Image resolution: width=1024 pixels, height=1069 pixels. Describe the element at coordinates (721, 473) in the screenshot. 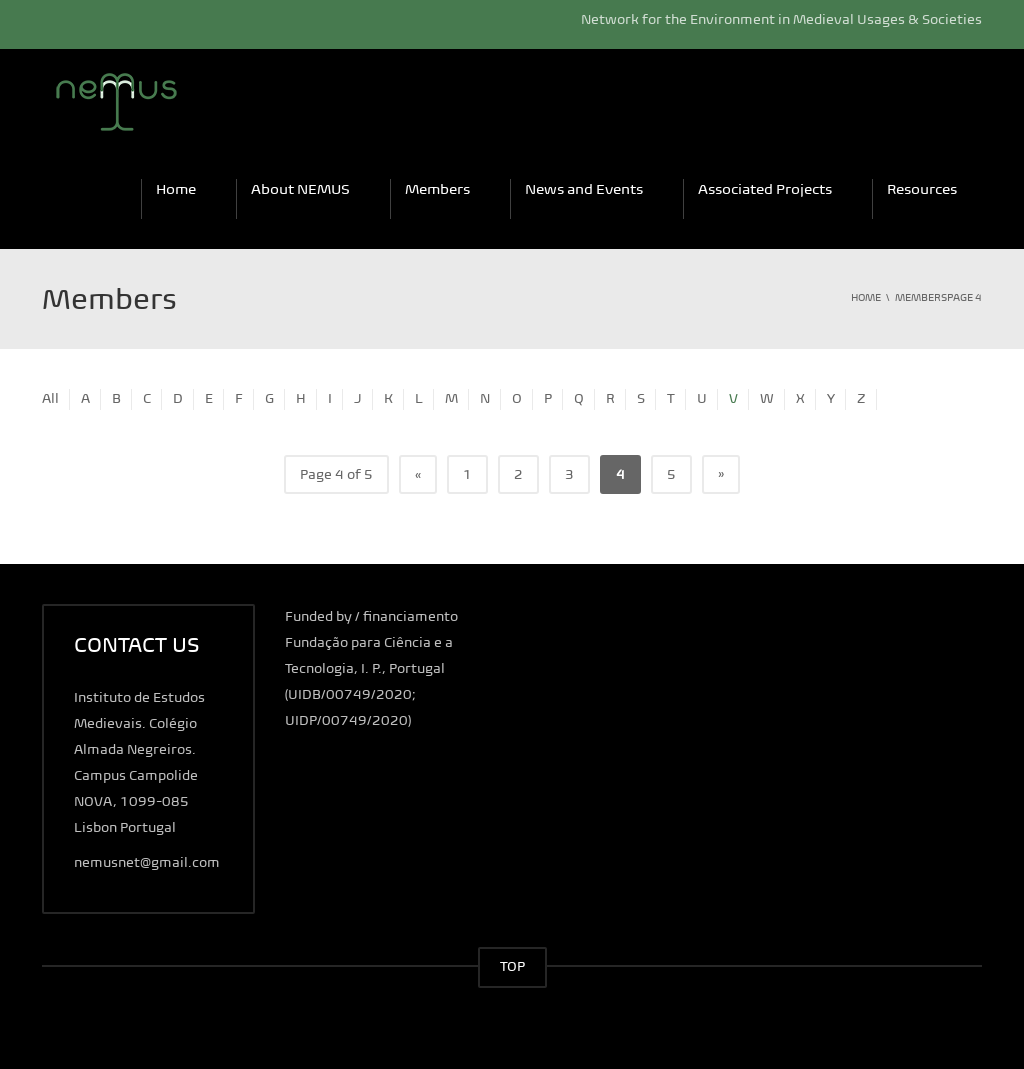

I see `» [Next Page]` at that location.